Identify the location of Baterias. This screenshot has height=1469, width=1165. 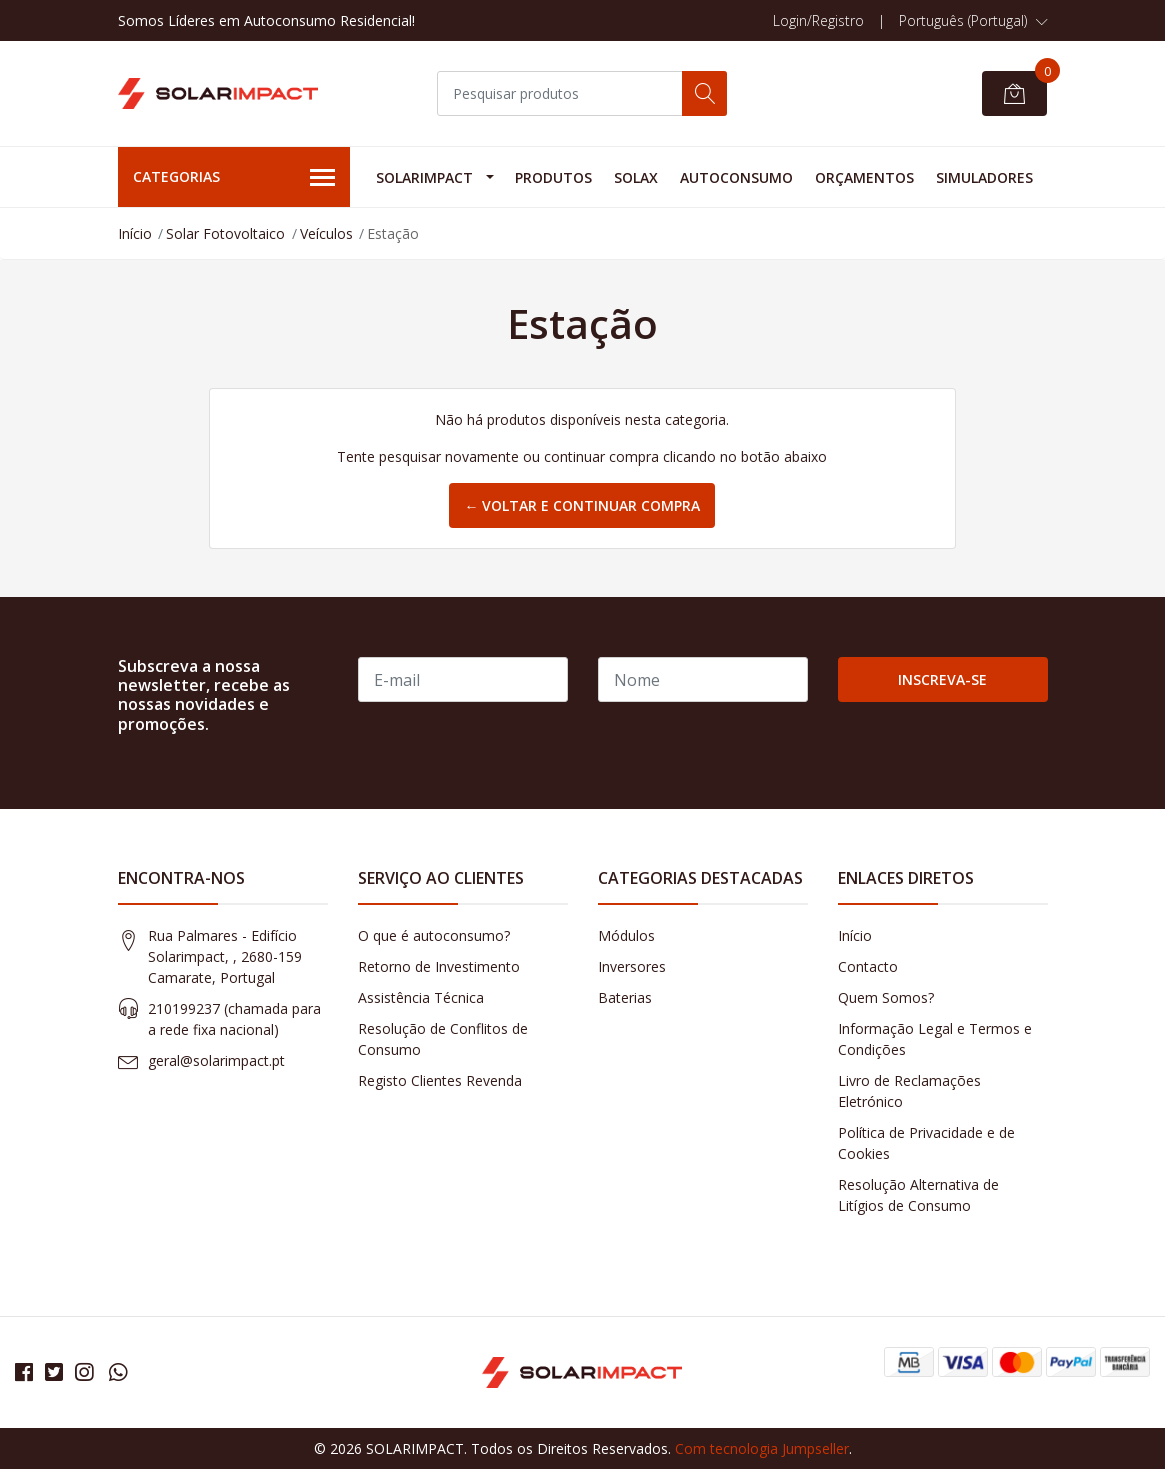
(625, 997).